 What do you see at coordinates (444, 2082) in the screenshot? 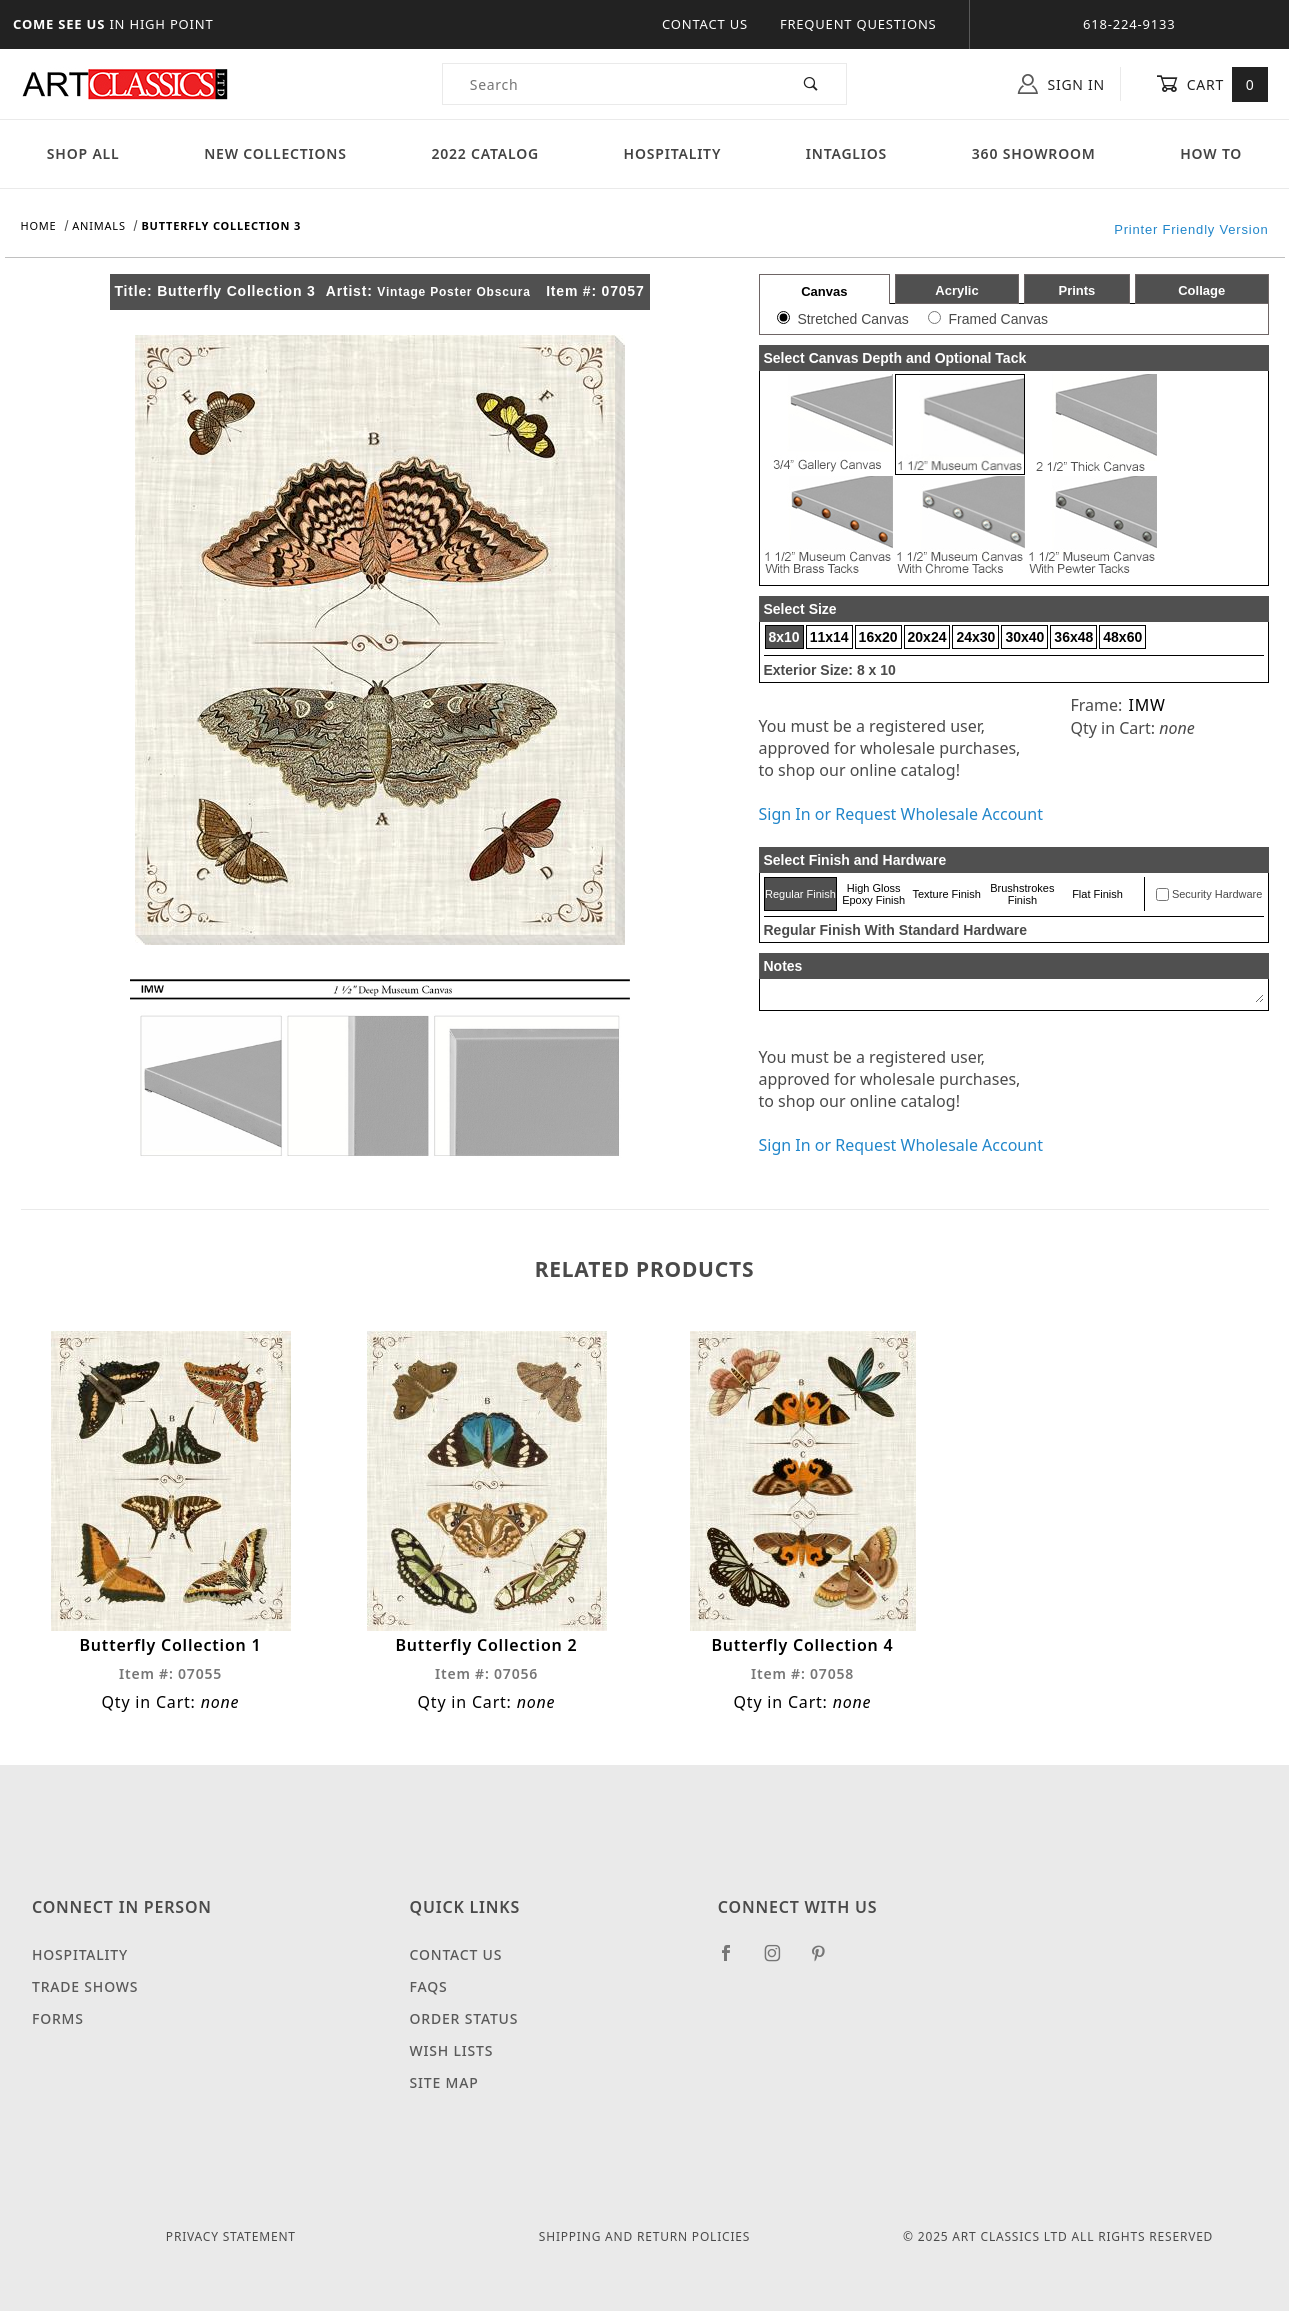
I see `Site Map` at bounding box center [444, 2082].